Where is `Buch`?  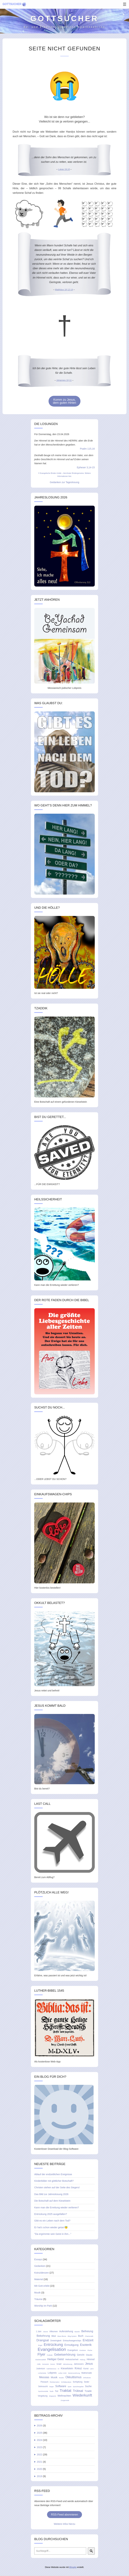 Buch is located at coordinates (80, 2336).